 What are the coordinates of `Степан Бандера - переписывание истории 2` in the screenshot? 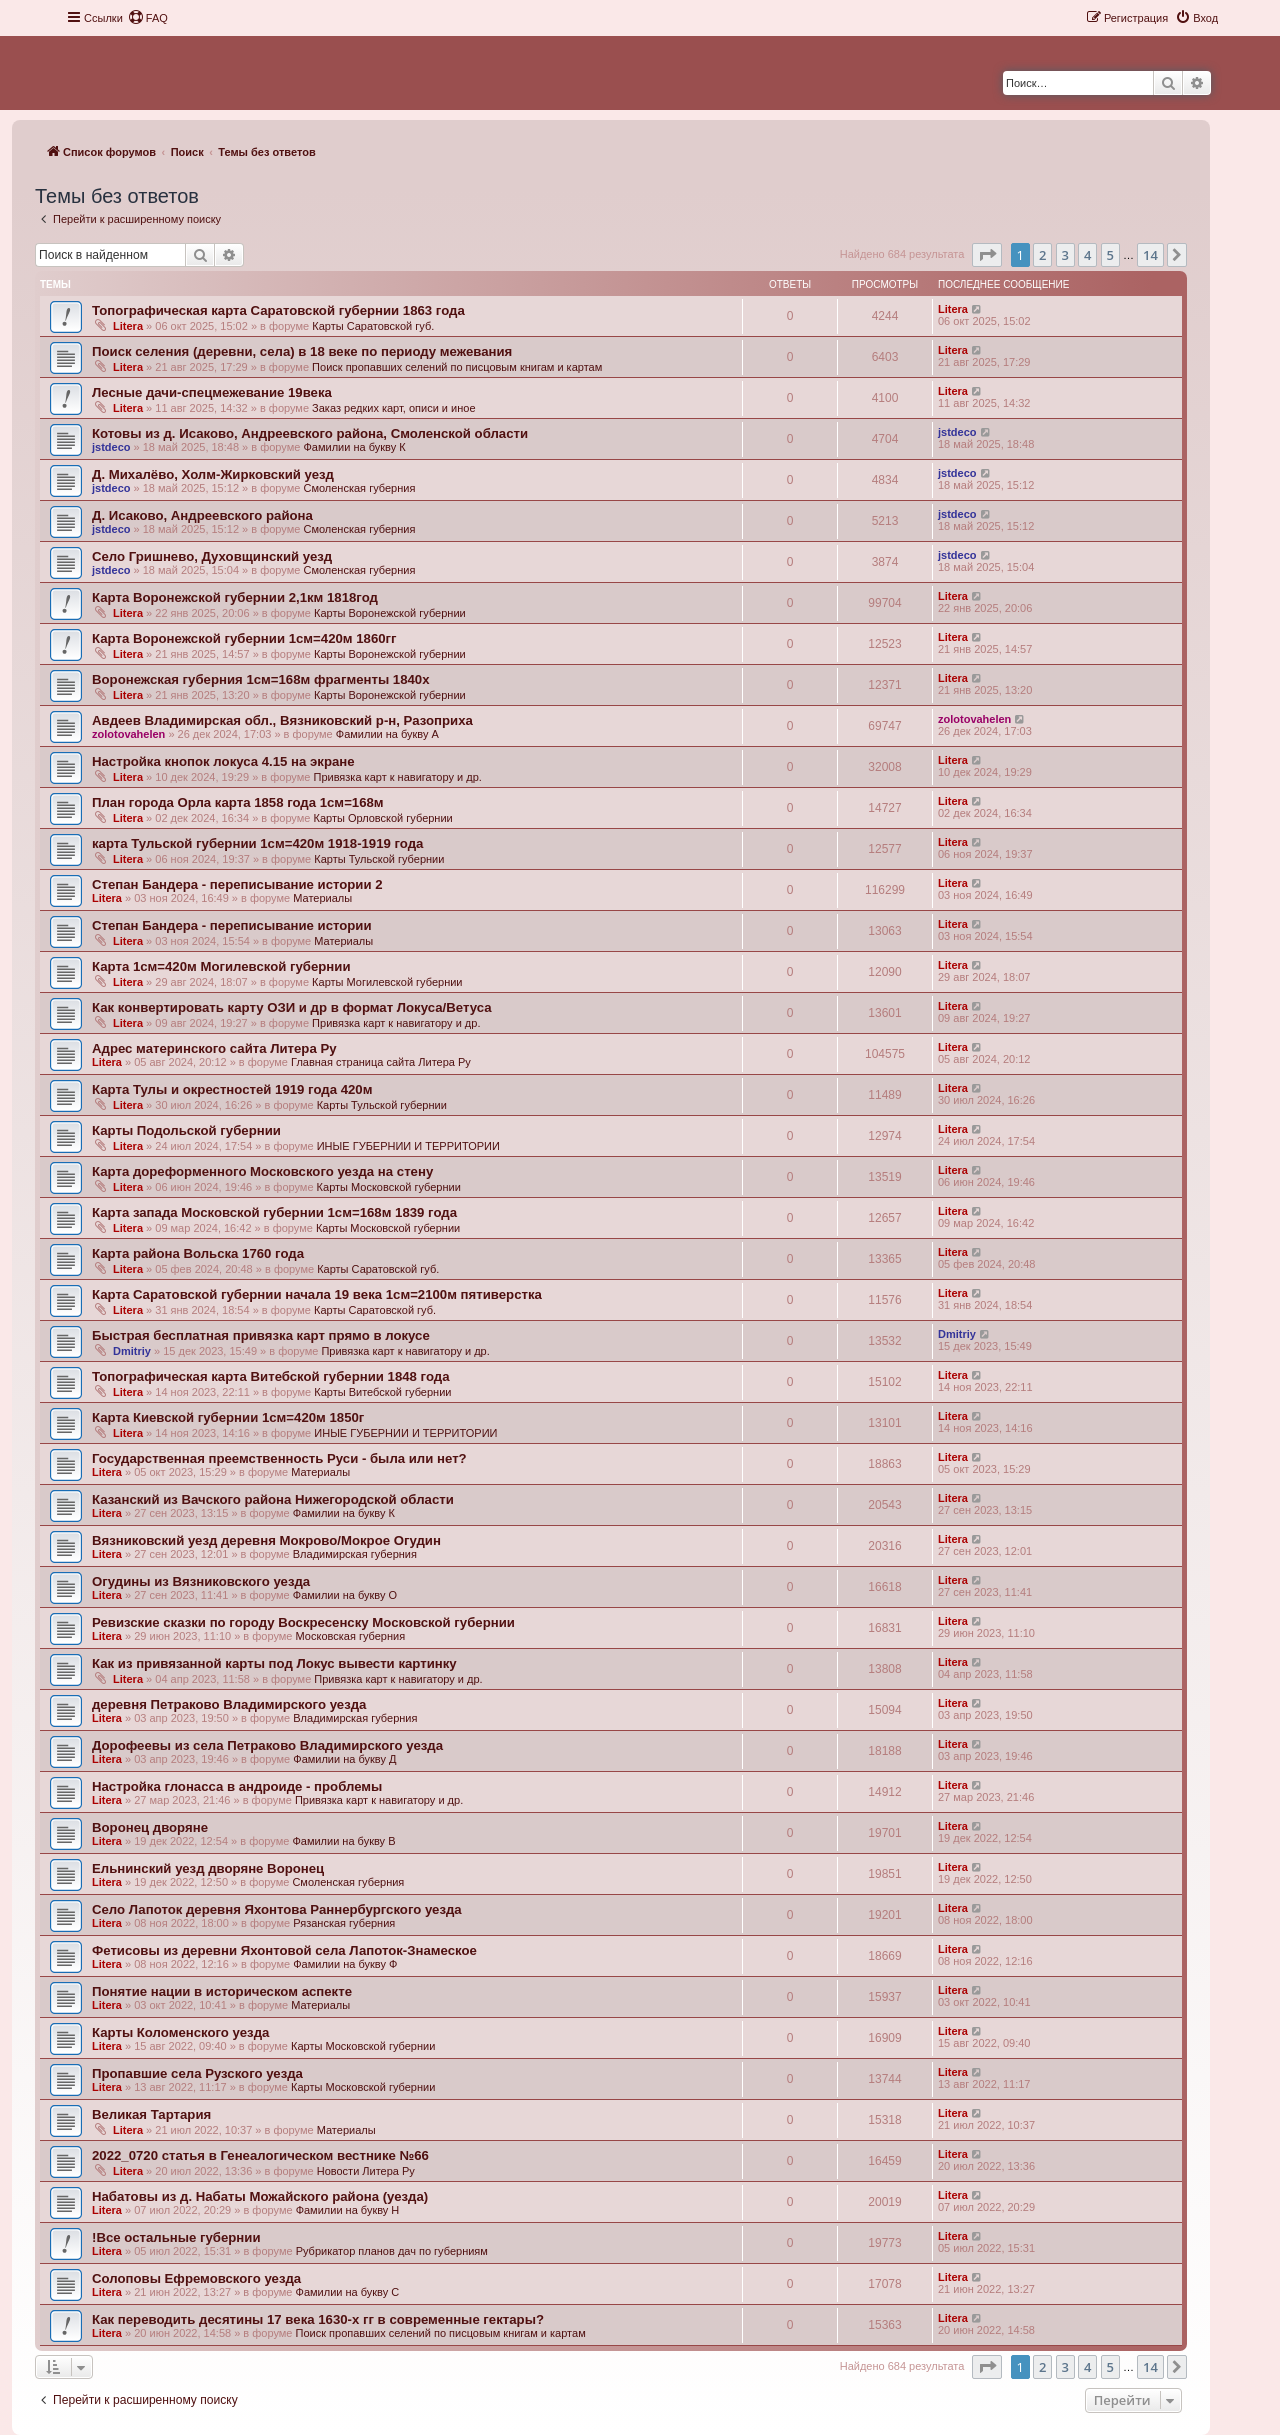 It's located at (237, 884).